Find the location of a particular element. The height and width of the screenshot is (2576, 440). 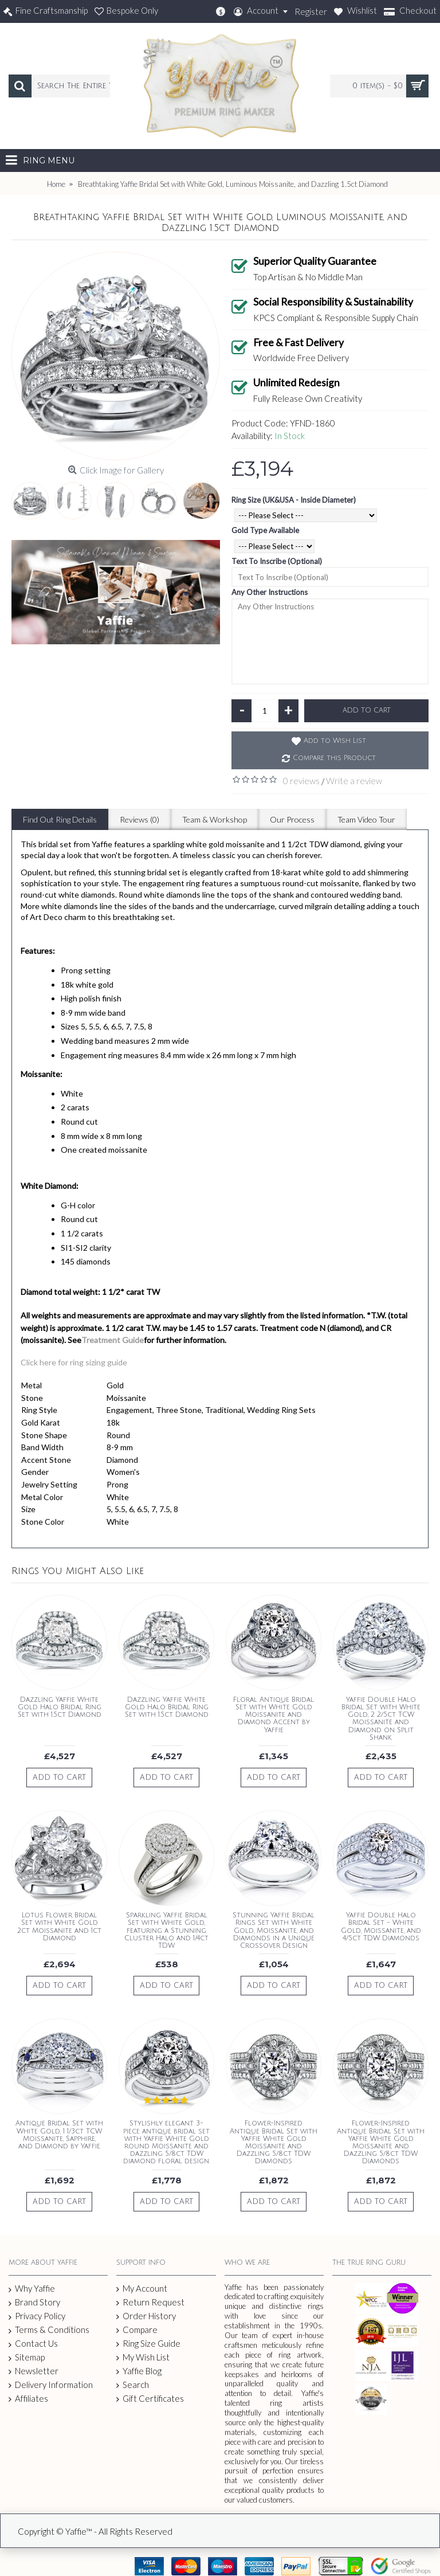

Ring Size Guide is located at coordinates (148, 2343).